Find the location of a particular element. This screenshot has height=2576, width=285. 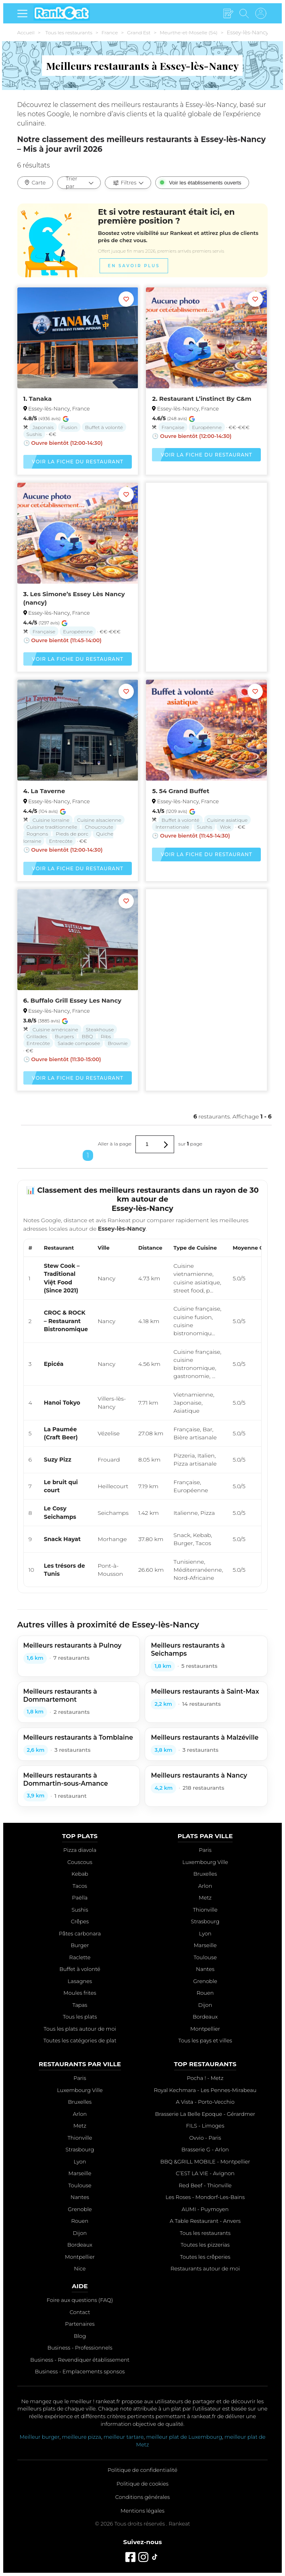

Moules frites is located at coordinates (79, 1993).